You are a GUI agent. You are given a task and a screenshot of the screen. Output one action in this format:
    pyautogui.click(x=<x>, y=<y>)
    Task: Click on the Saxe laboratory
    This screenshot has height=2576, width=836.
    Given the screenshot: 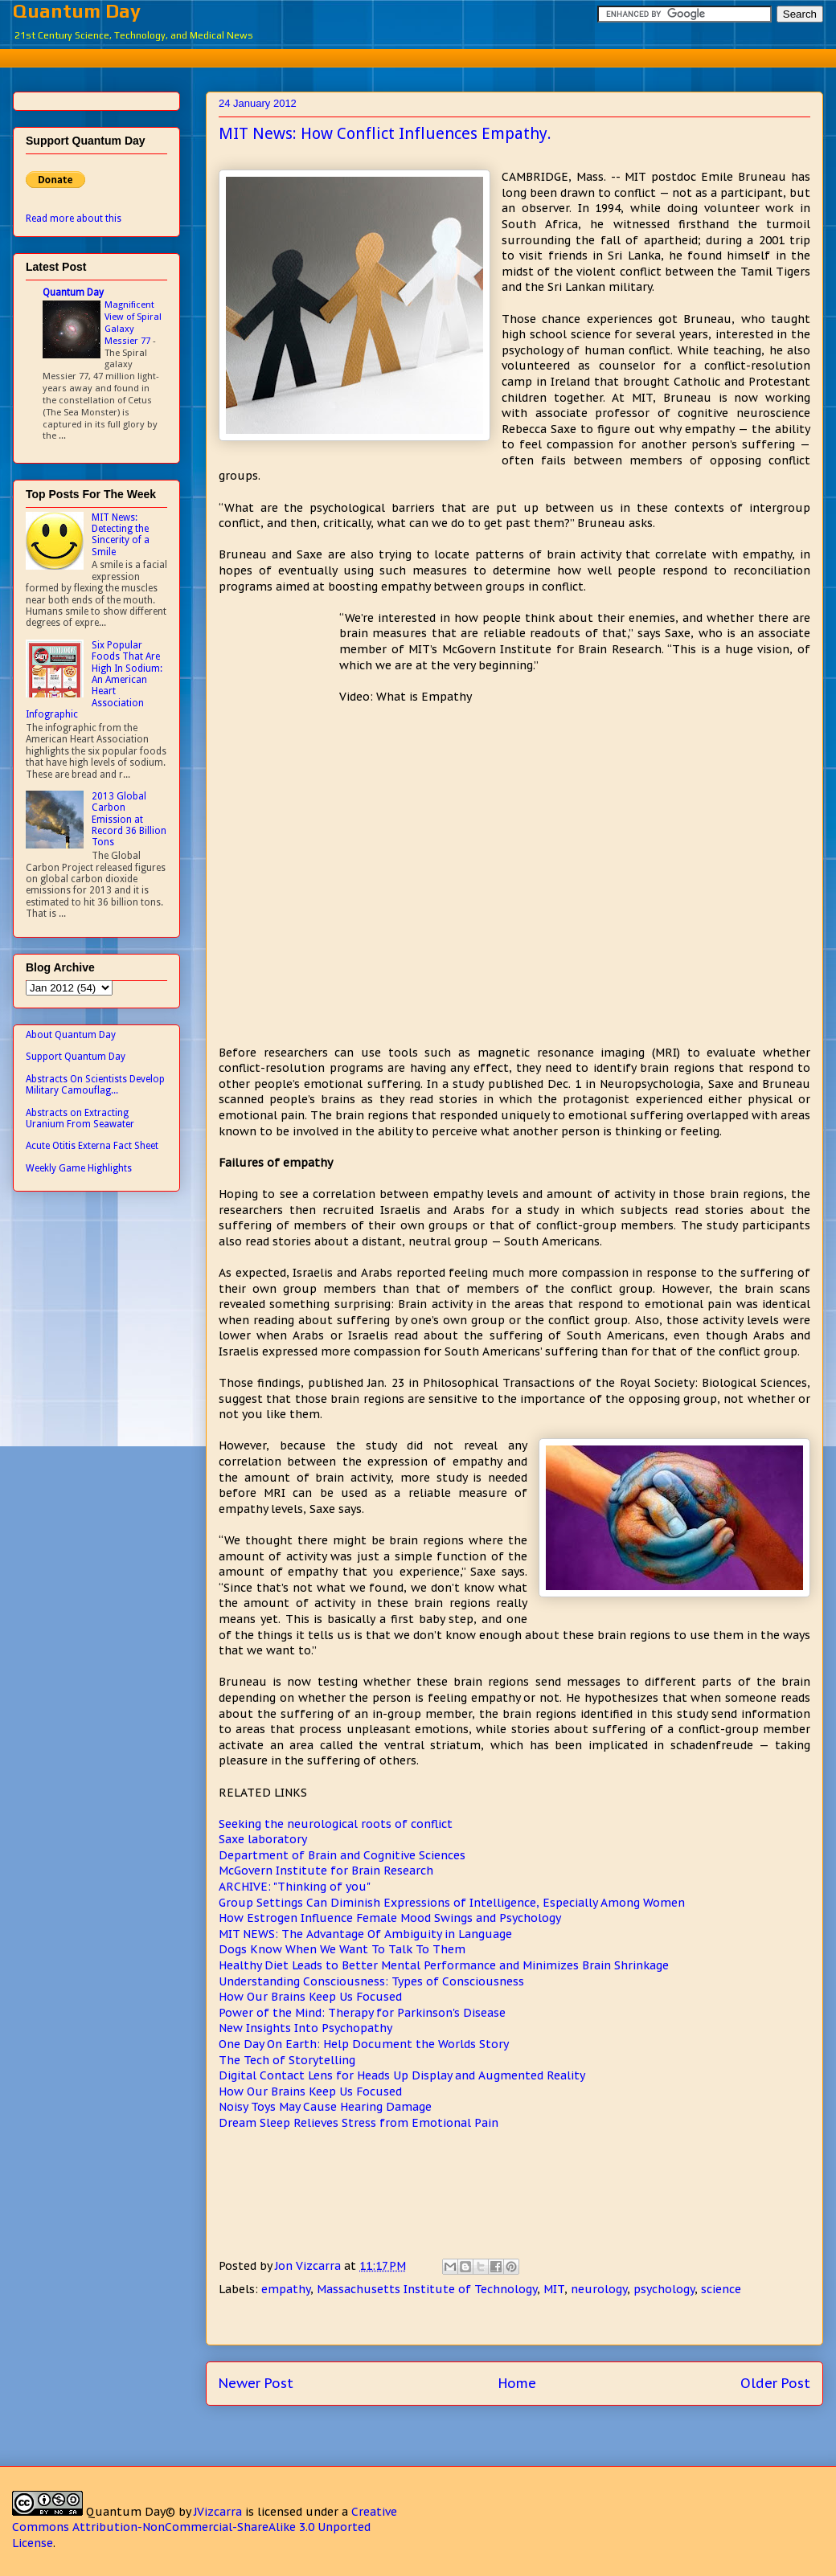 What is the action you would take?
    pyautogui.click(x=263, y=1839)
    